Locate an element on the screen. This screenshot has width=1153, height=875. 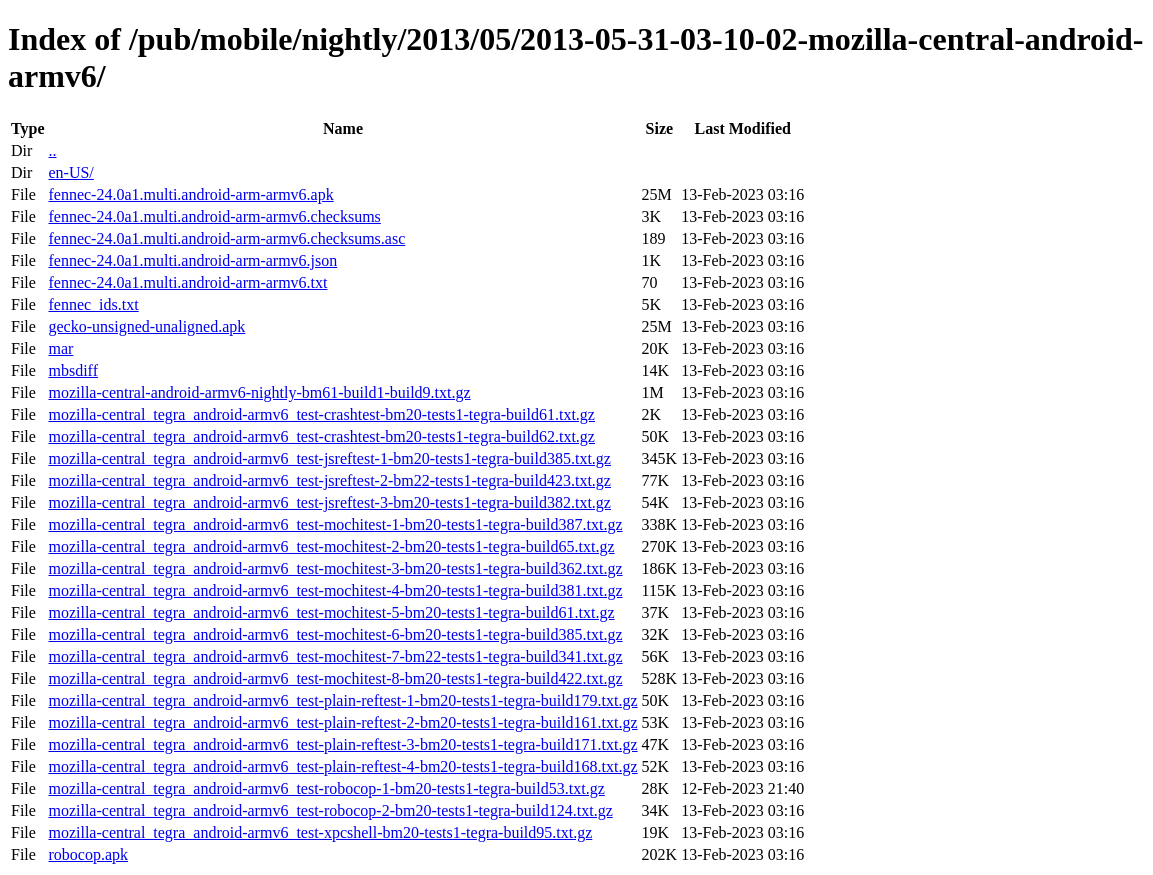
mozilla-central_tegra_android-armv6_test-robocop-1-bm20-tests1-tegra-build53.txt.gz is located at coordinates (326, 788).